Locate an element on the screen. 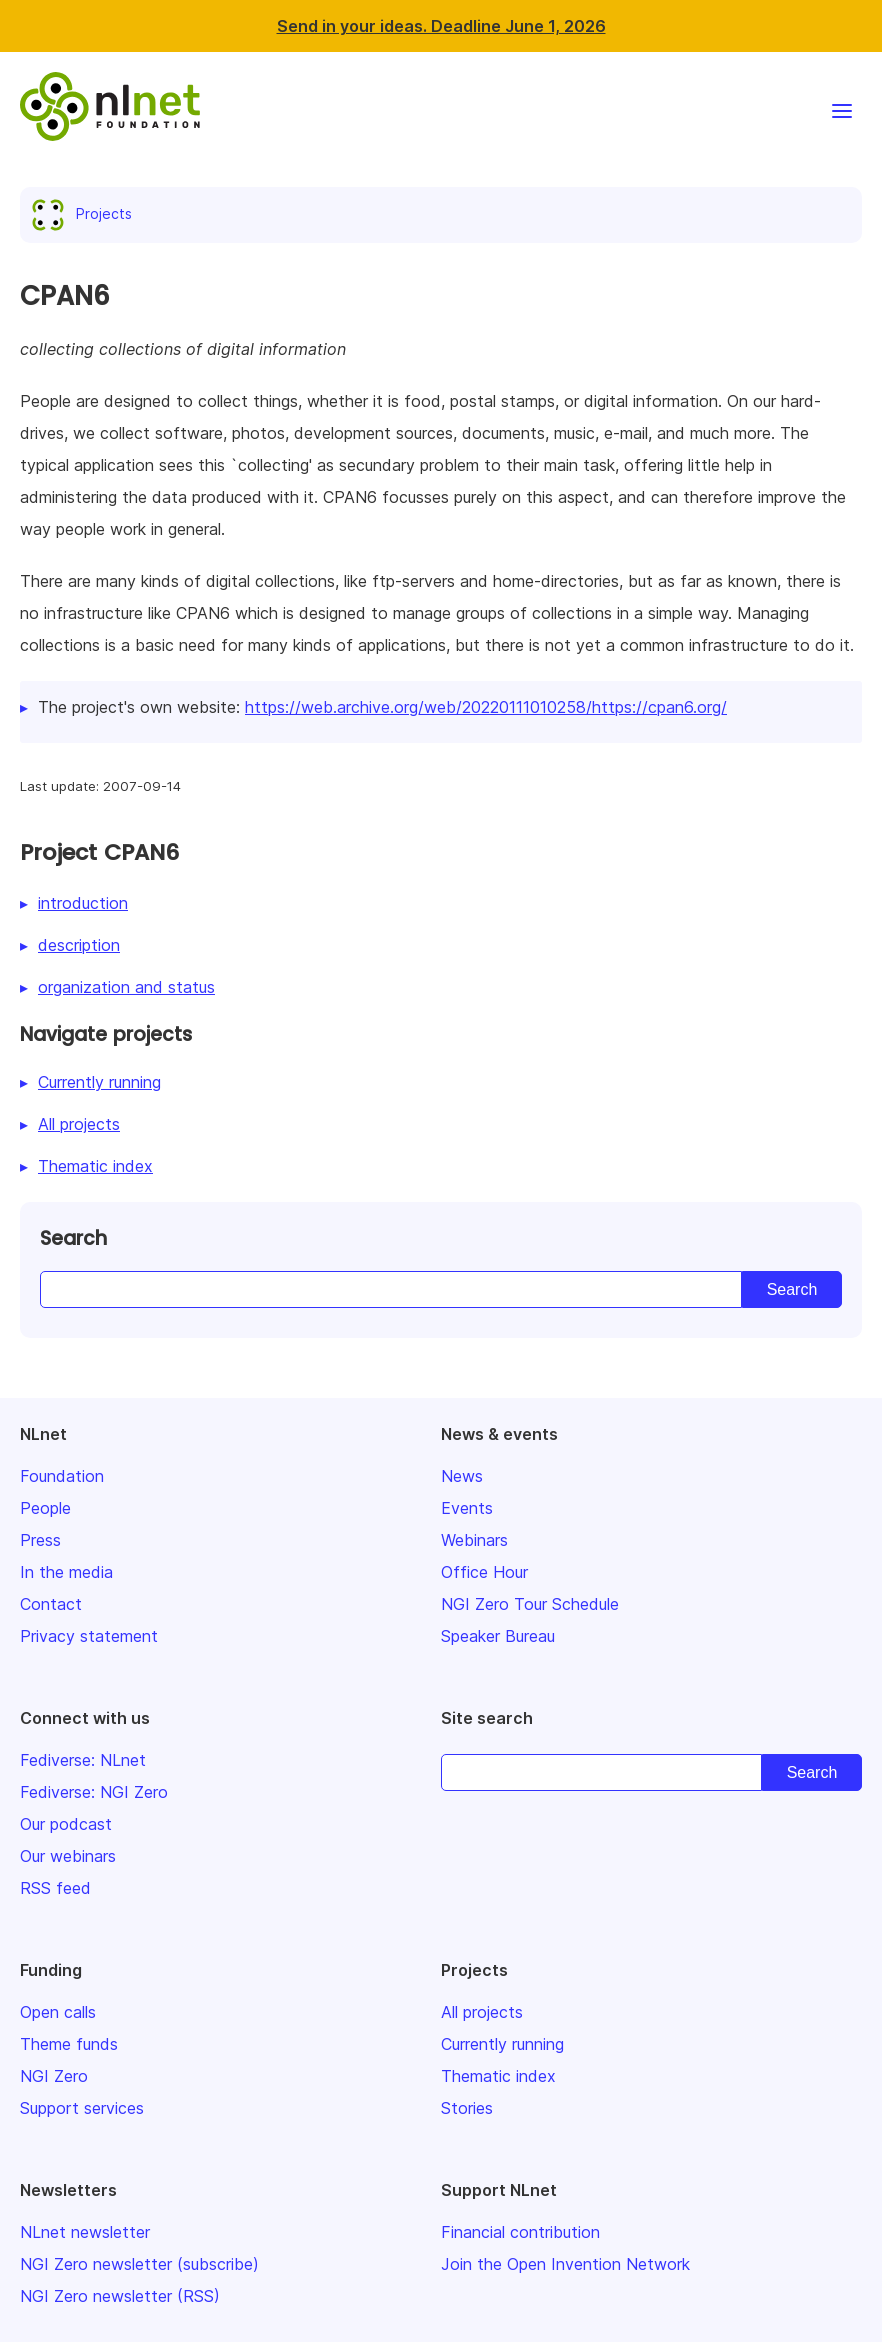 The width and height of the screenshot is (882, 2342). Webinars is located at coordinates (474, 1540).